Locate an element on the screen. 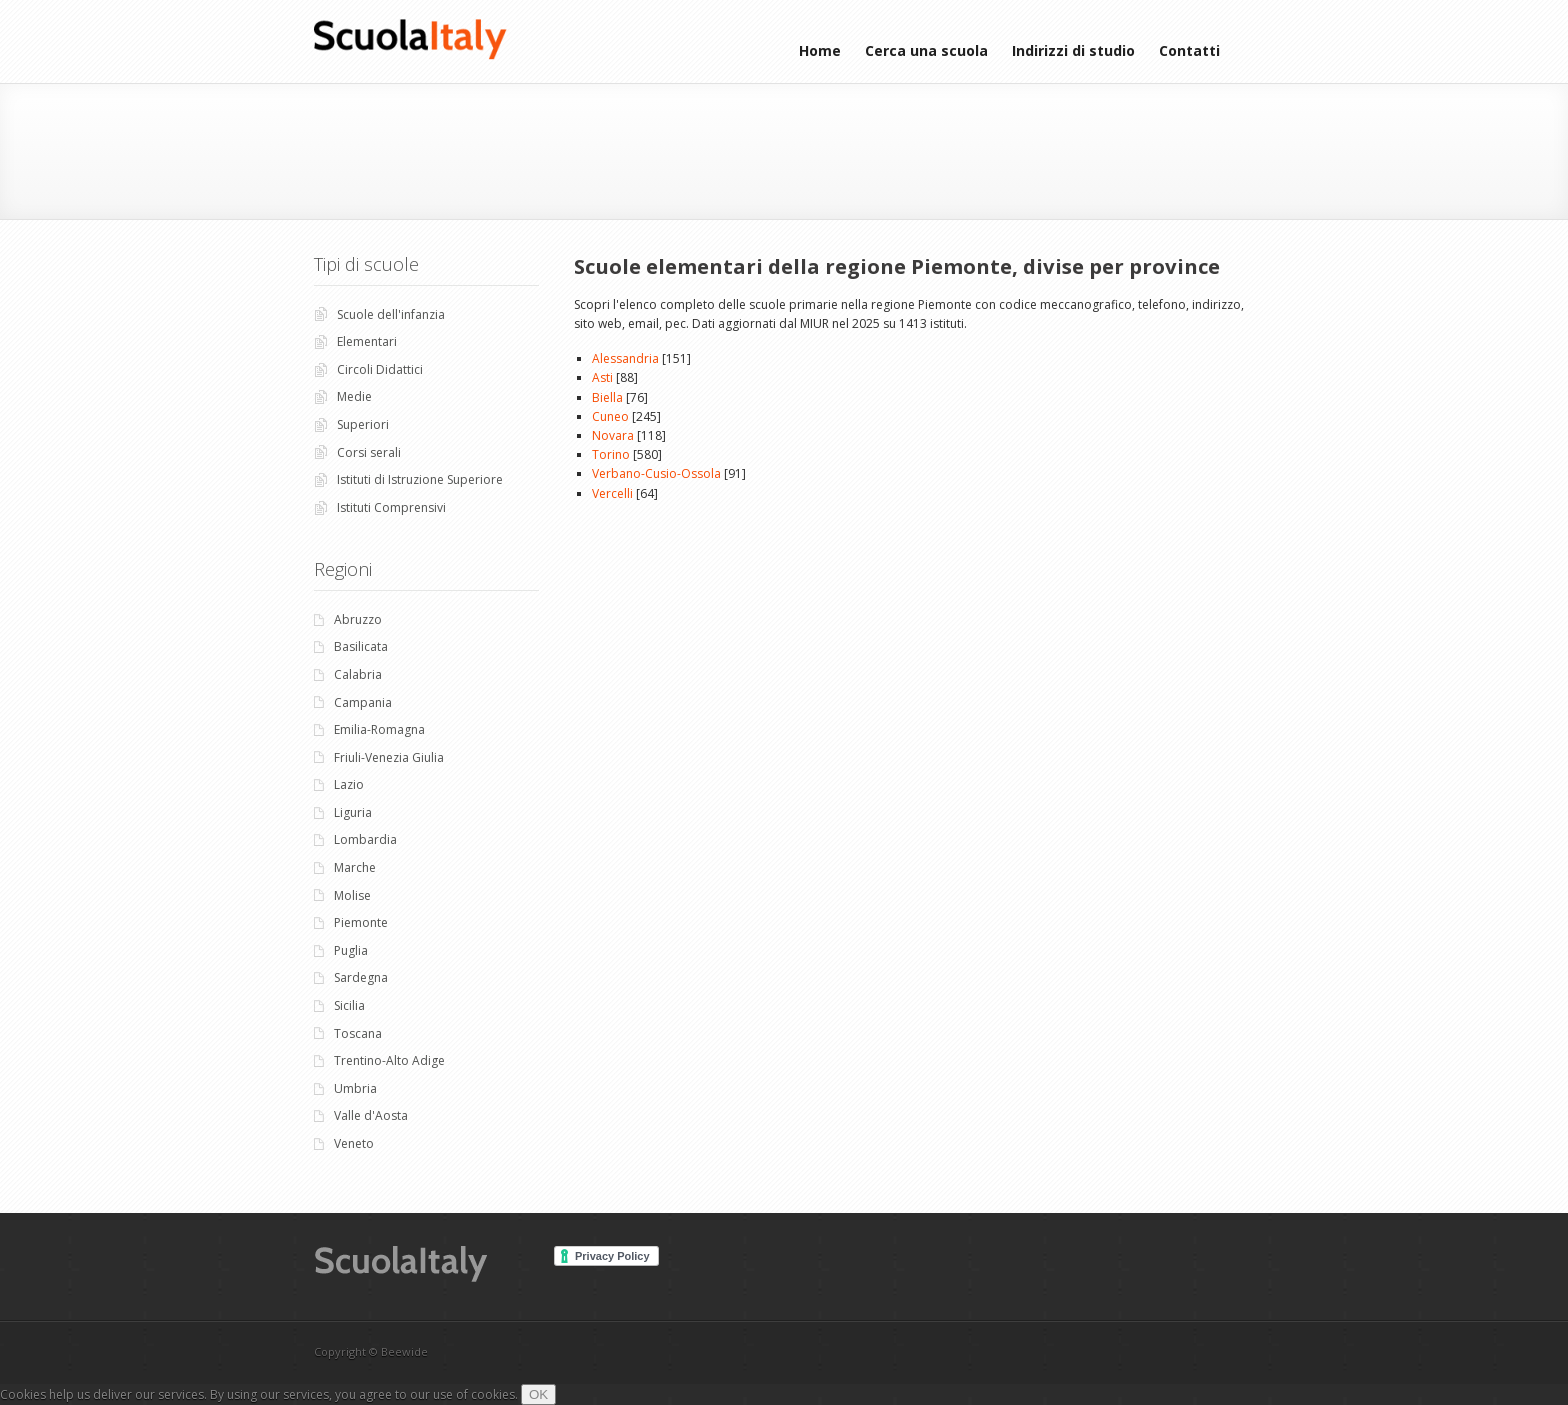  Regioni is located at coordinates (343, 569).